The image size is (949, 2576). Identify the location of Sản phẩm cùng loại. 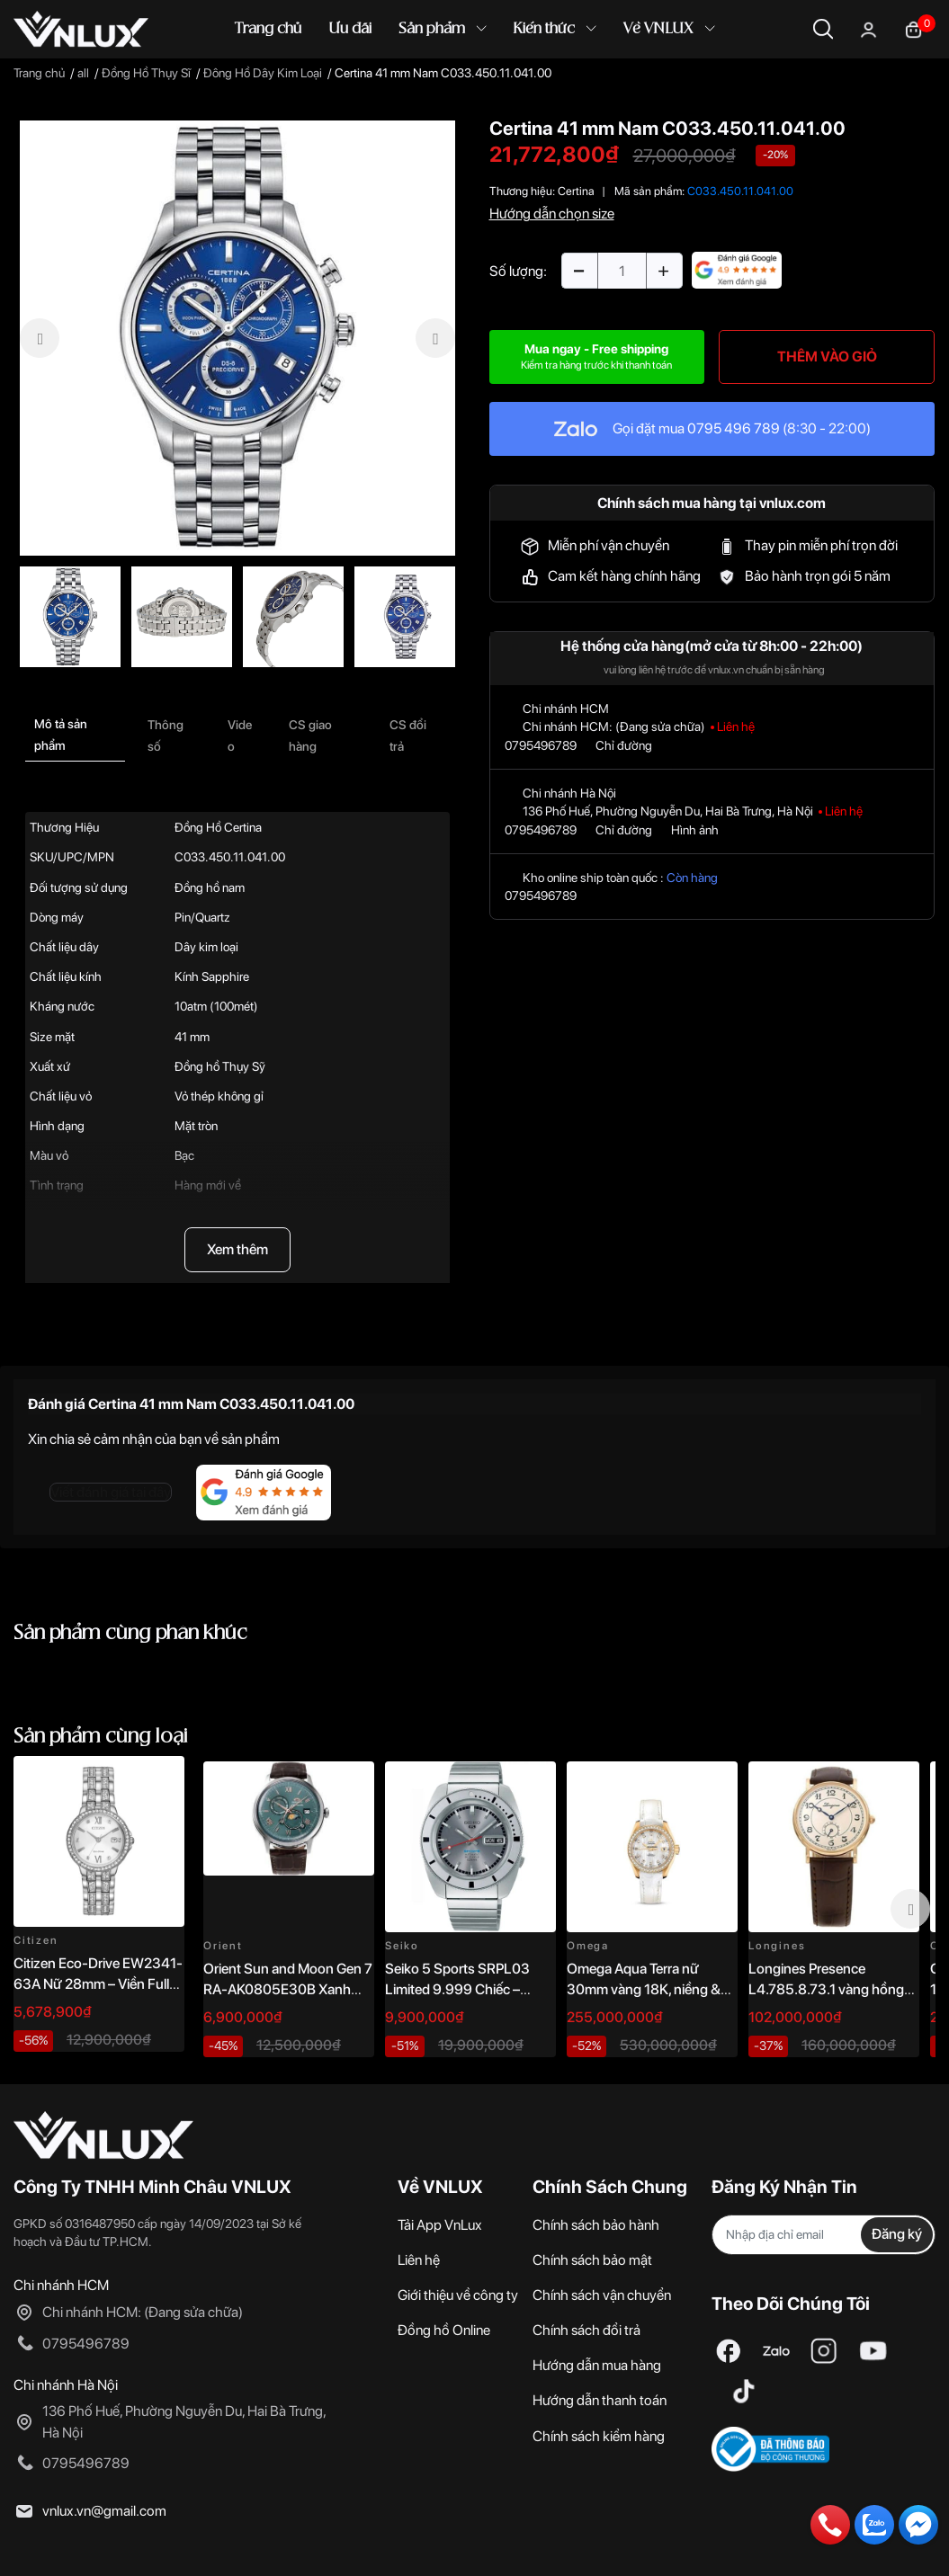
(100, 1736).